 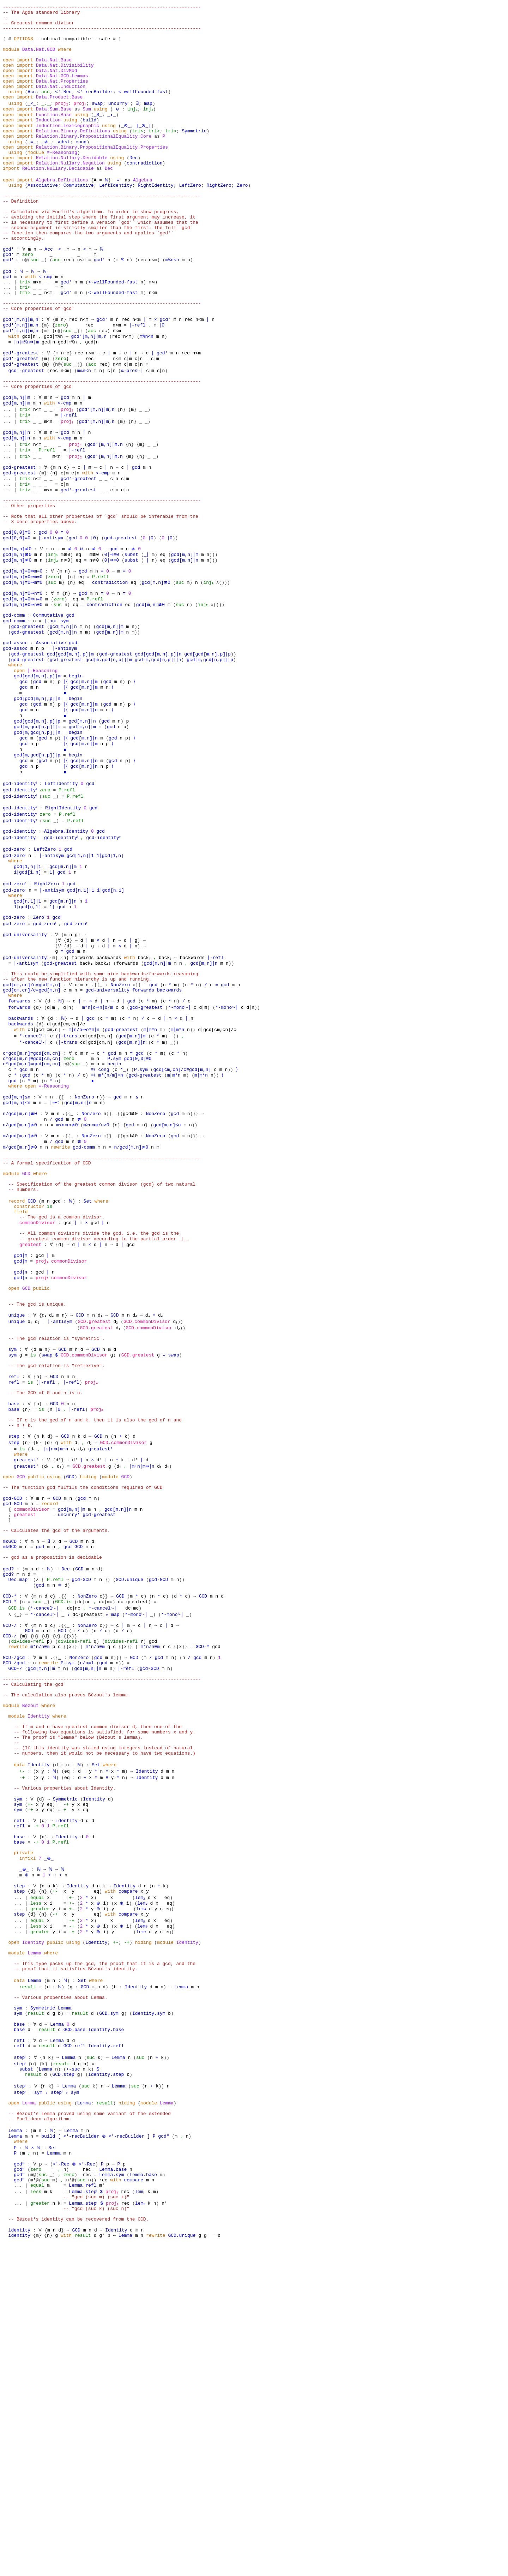 I want to click on )), so click(x=176, y=624).